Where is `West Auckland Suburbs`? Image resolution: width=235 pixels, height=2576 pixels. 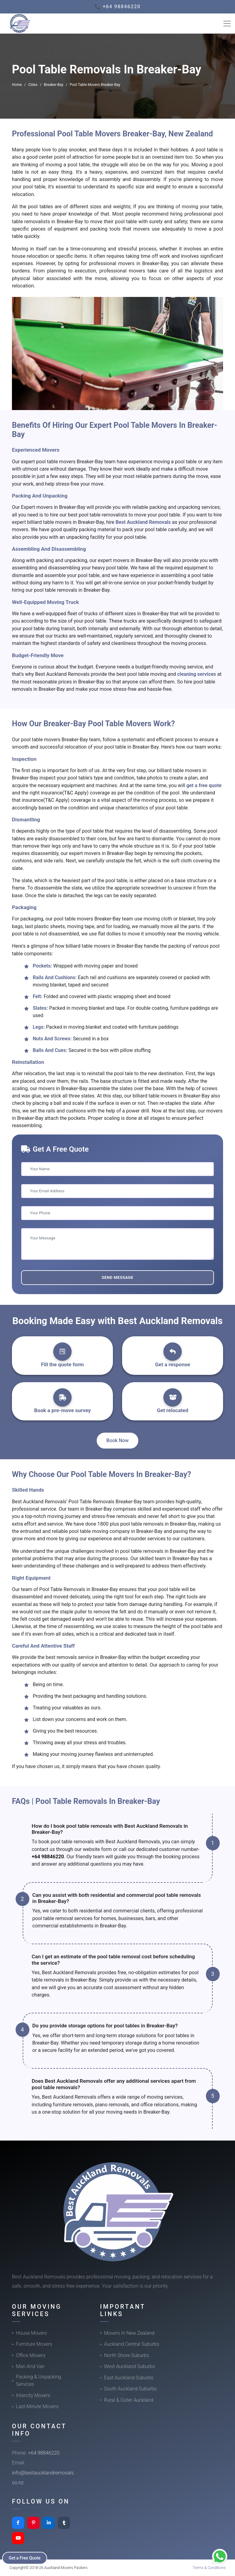
West Auckland Suburbs is located at coordinates (129, 2366).